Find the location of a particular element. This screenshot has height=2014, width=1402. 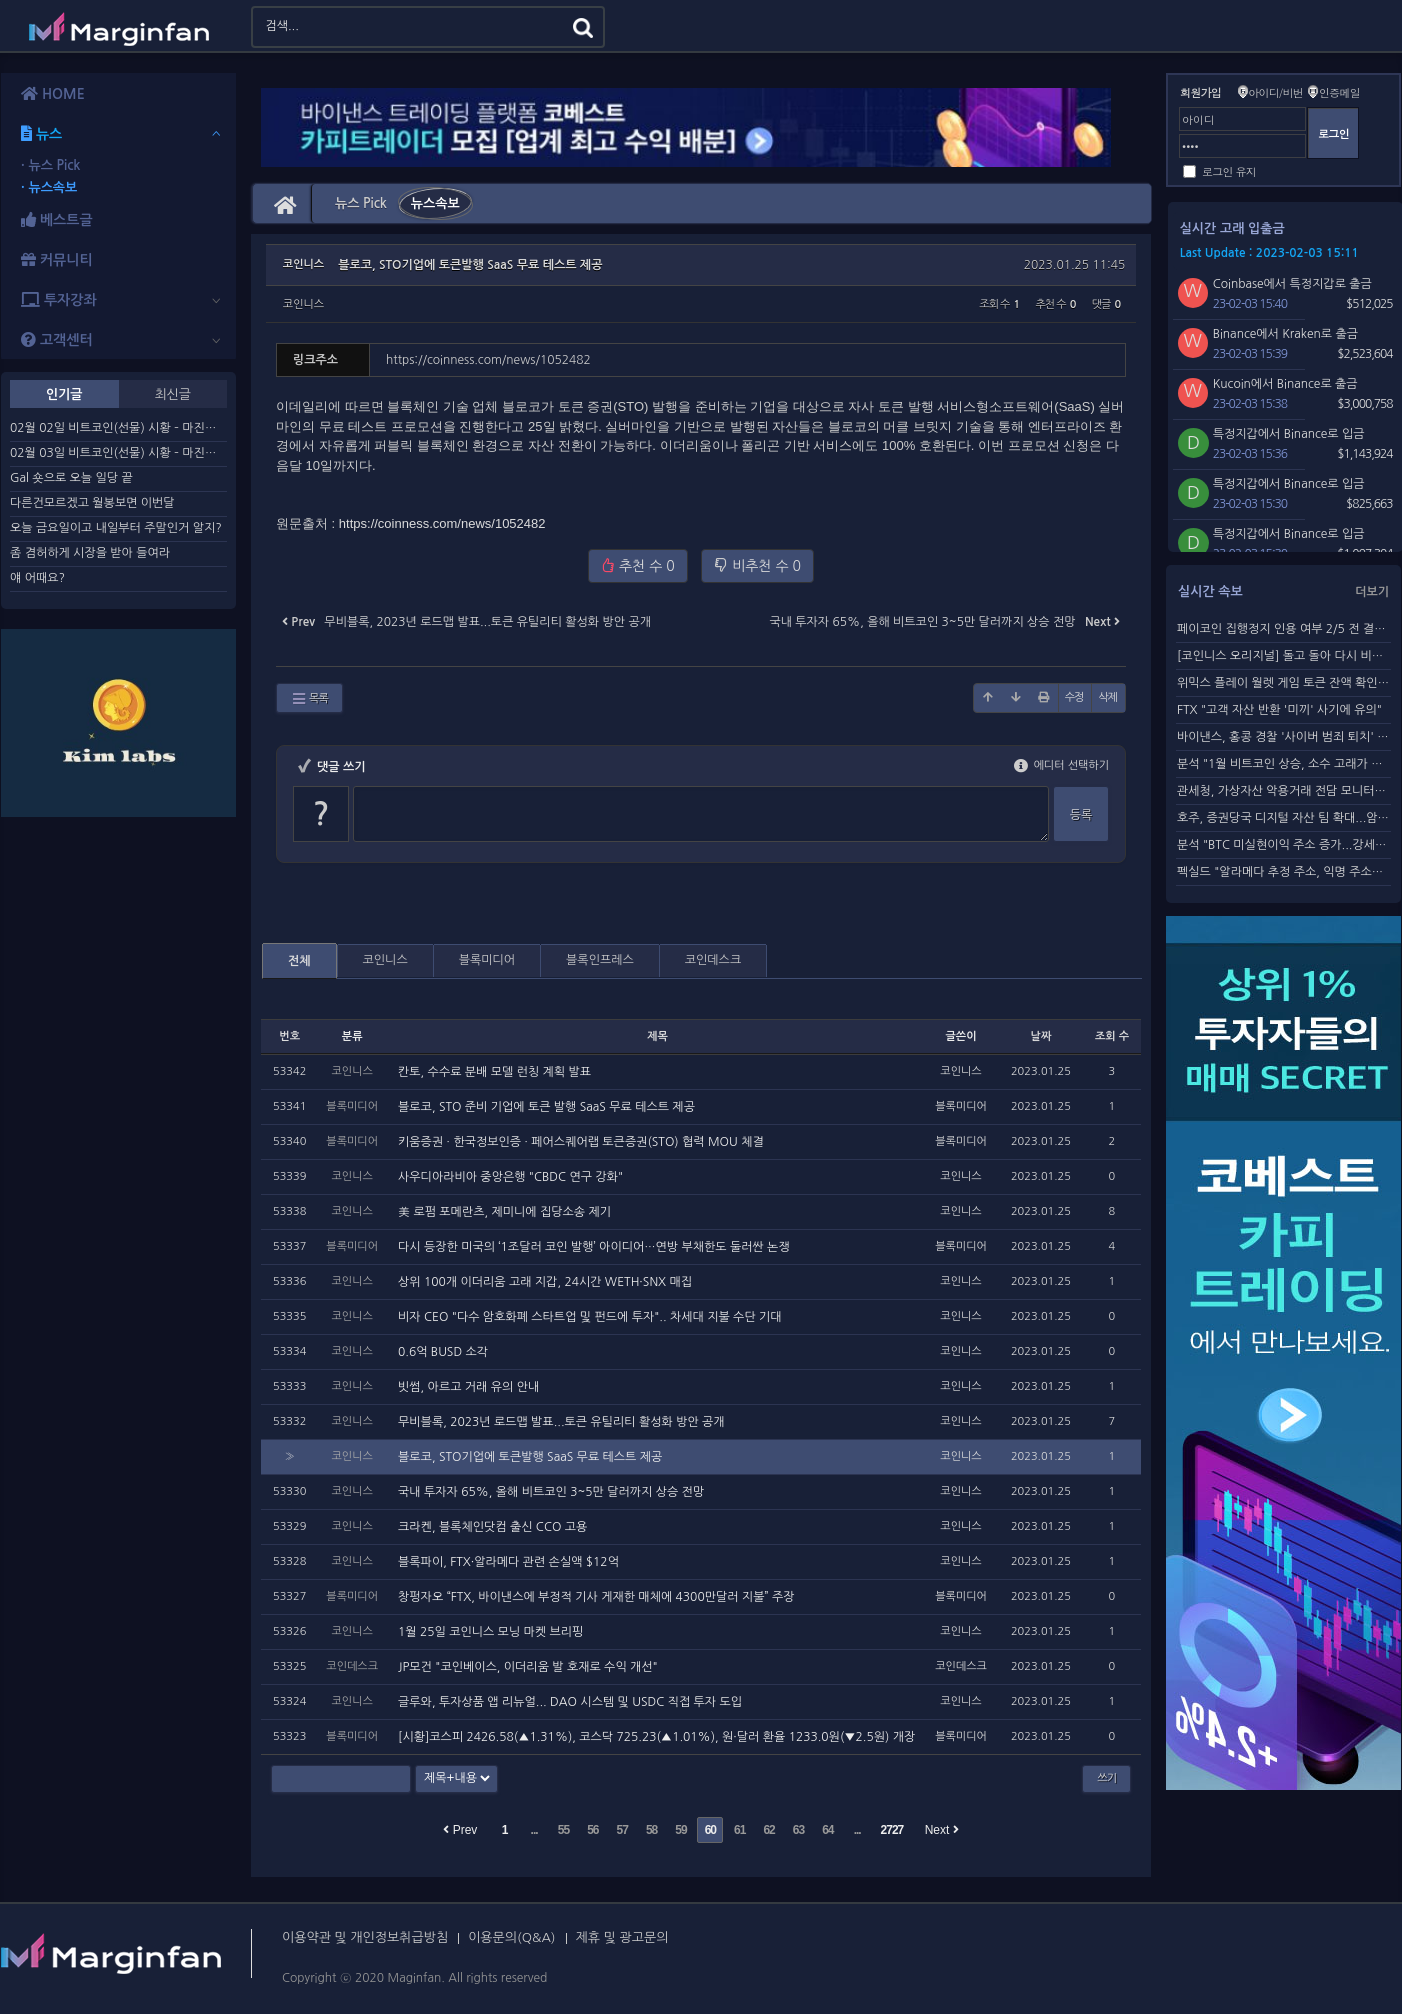

Gal 숏으로 오늘 일당 끝 is located at coordinates (71, 478).